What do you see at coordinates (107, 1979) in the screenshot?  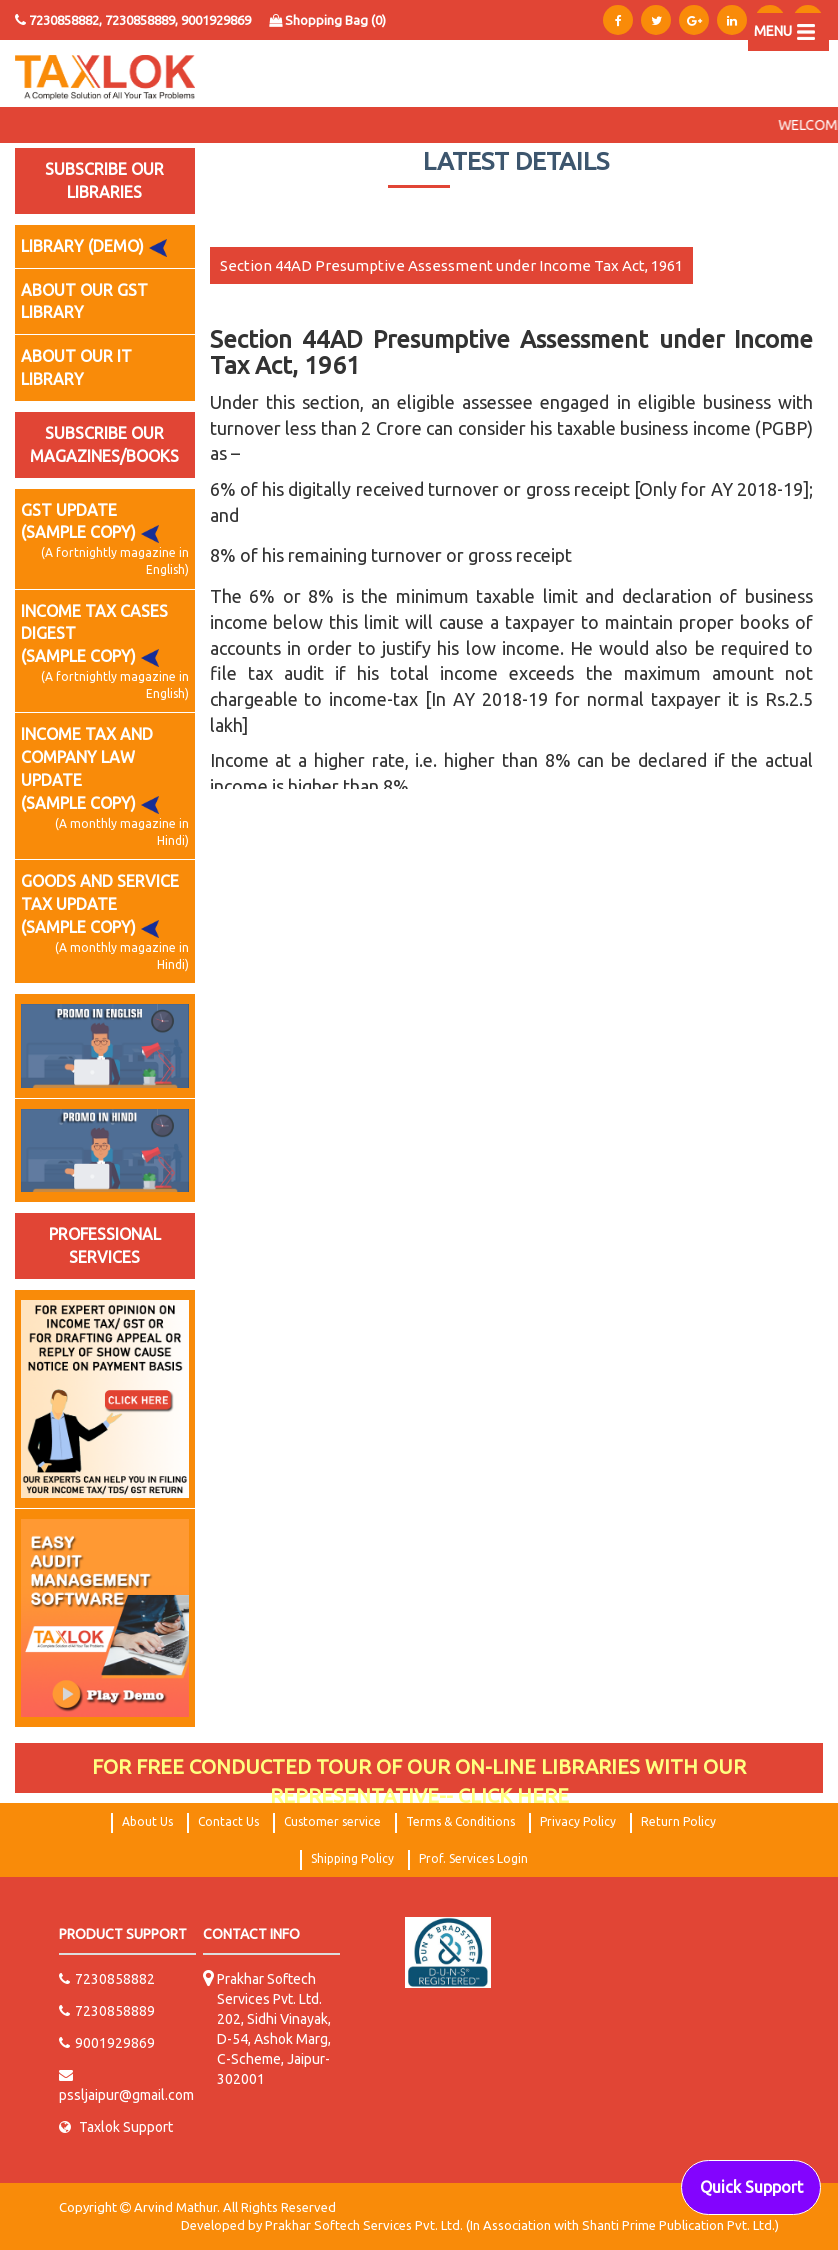 I see `7230858882` at bounding box center [107, 1979].